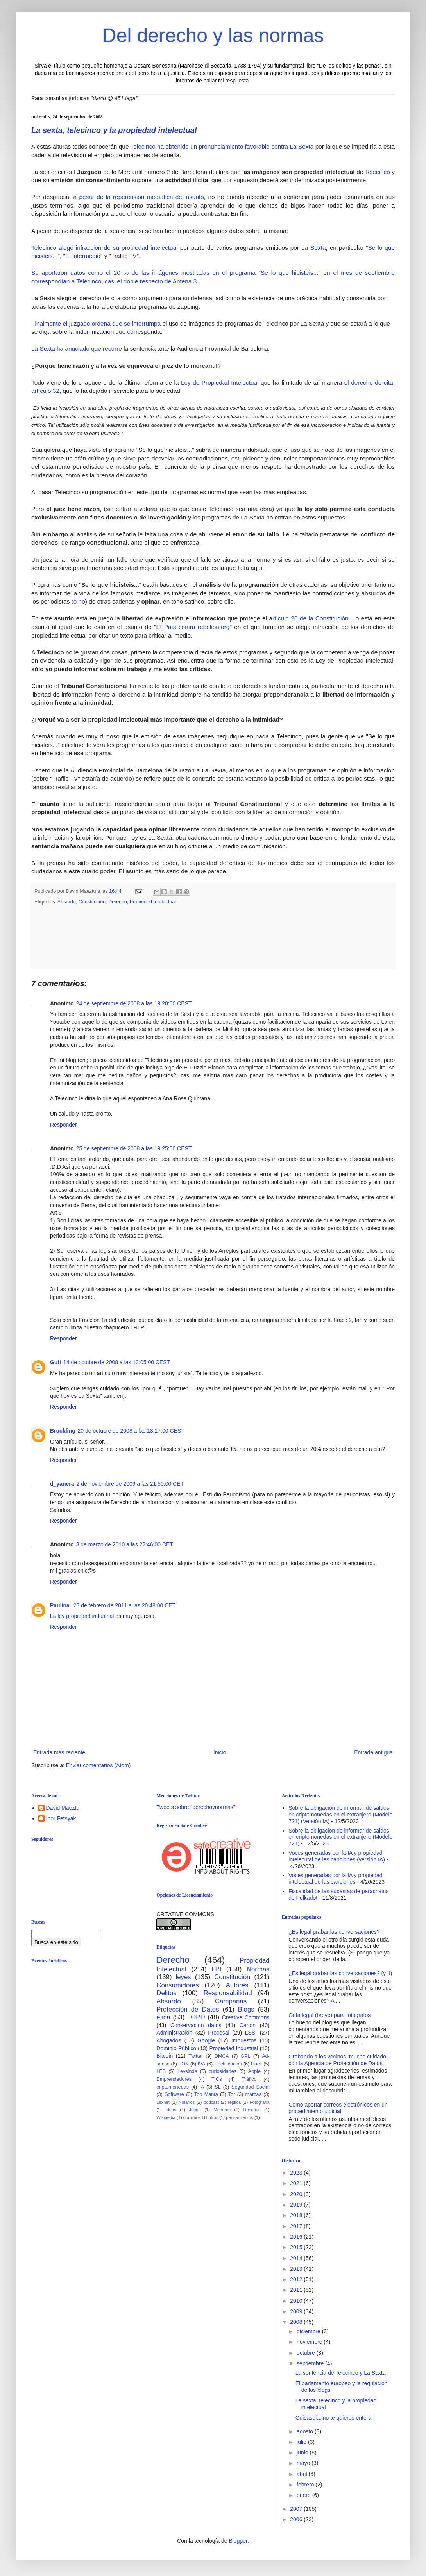  Describe the element at coordinates (163, 2017) in the screenshot. I see `ética` at that location.